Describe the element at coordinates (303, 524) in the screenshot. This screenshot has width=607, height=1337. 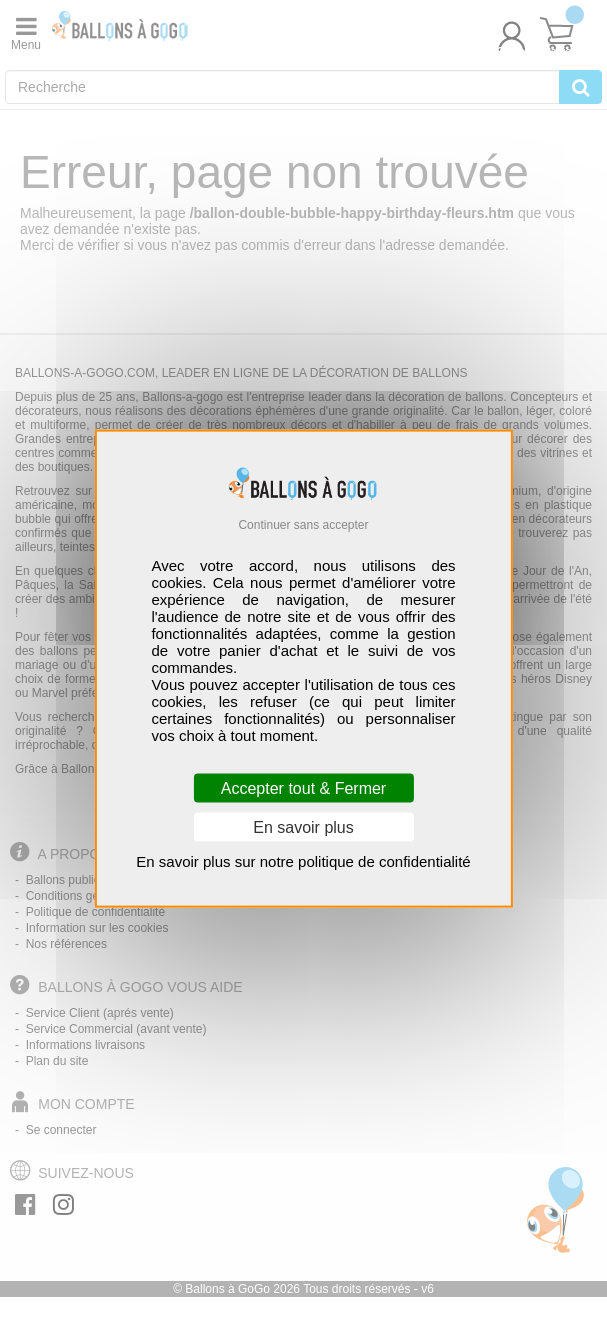
I see `Continuer sans accepter [Cookies : Continuer sans accepter]` at that location.